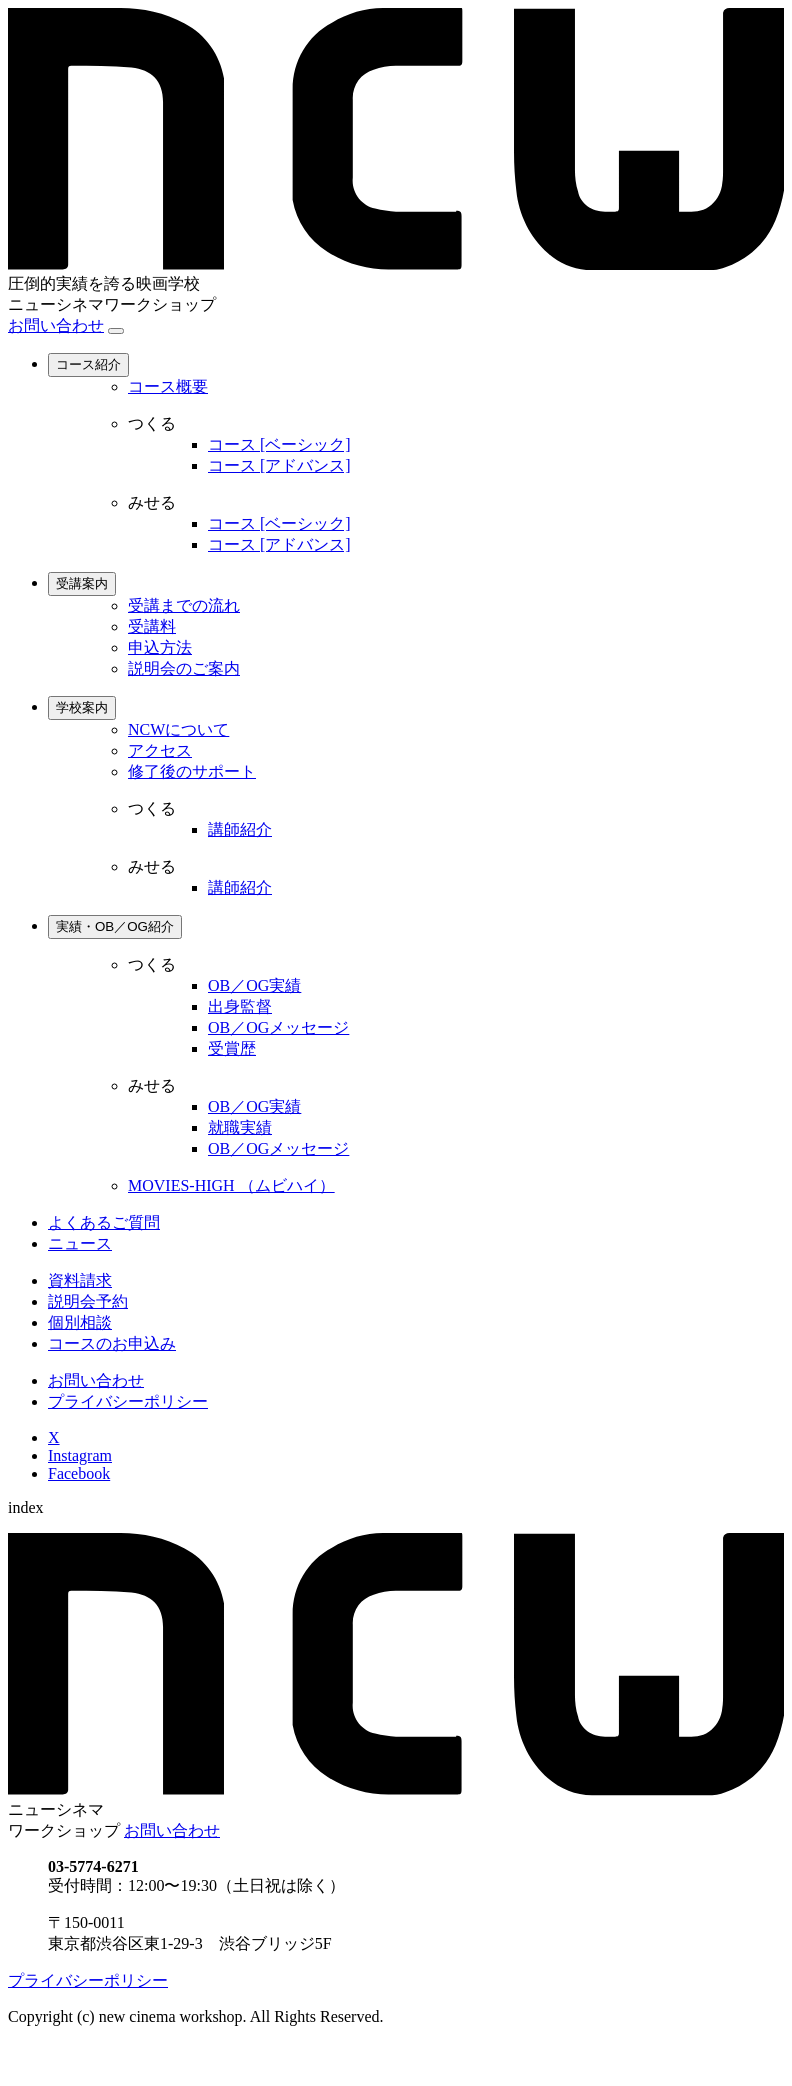  What do you see at coordinates (104, 1222) in the screenshot?
I see `よくあるご質問` at bounding box center [104, 1222].